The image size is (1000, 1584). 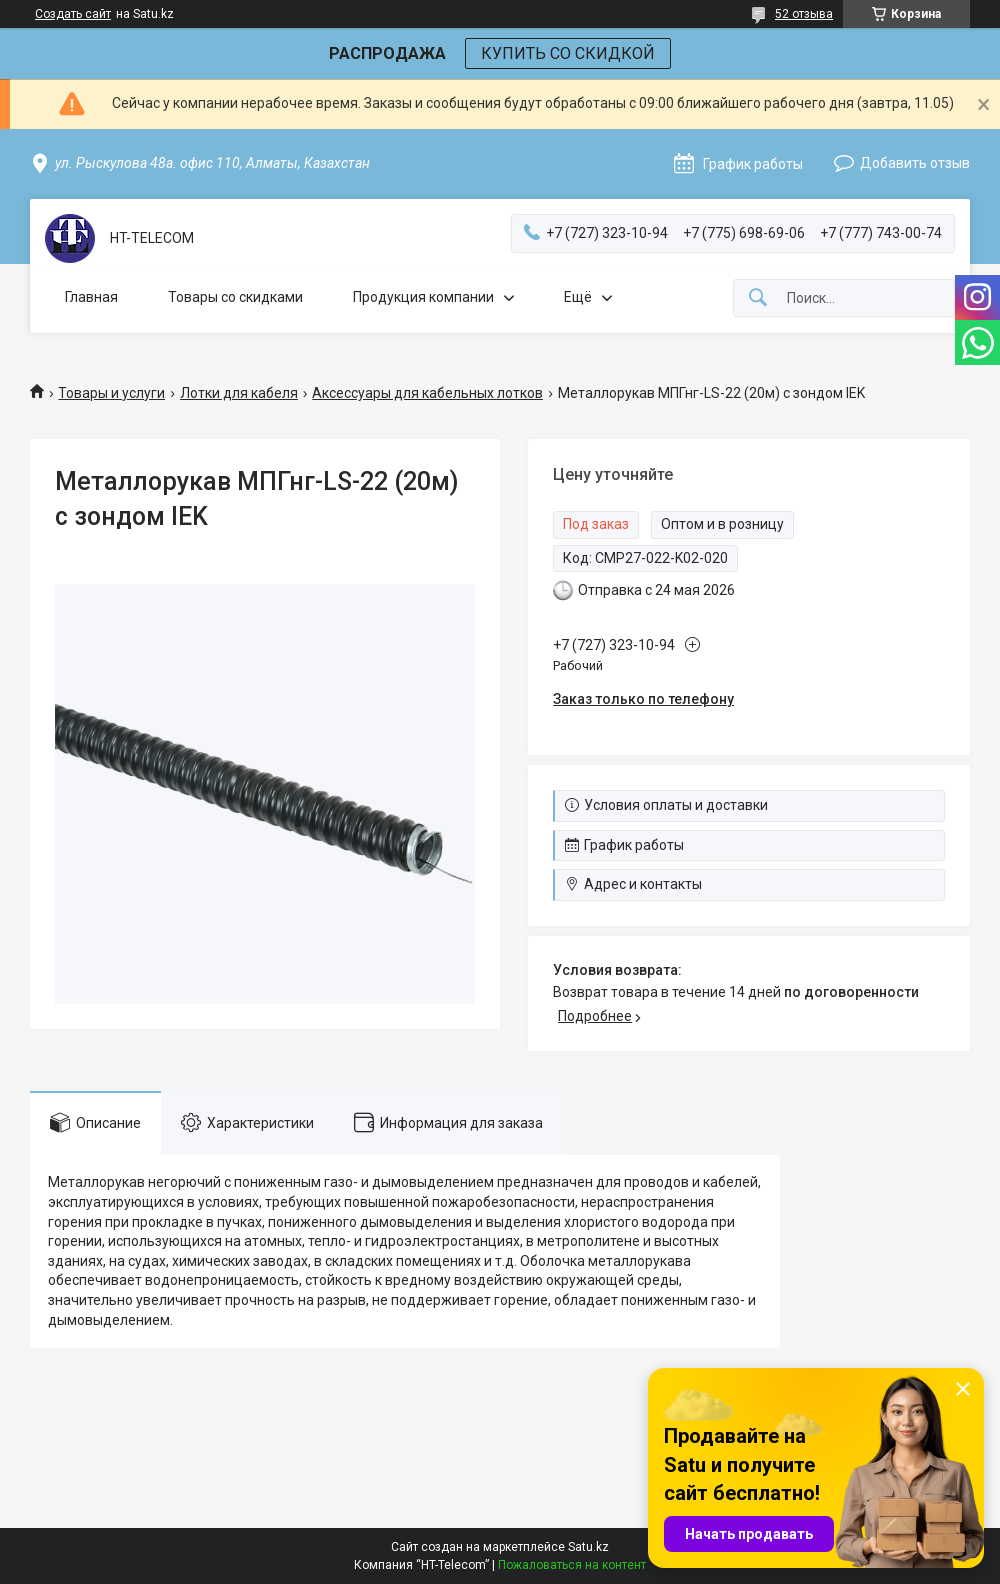 I want to click on 52 отзыва, so click(x=804, y=14).